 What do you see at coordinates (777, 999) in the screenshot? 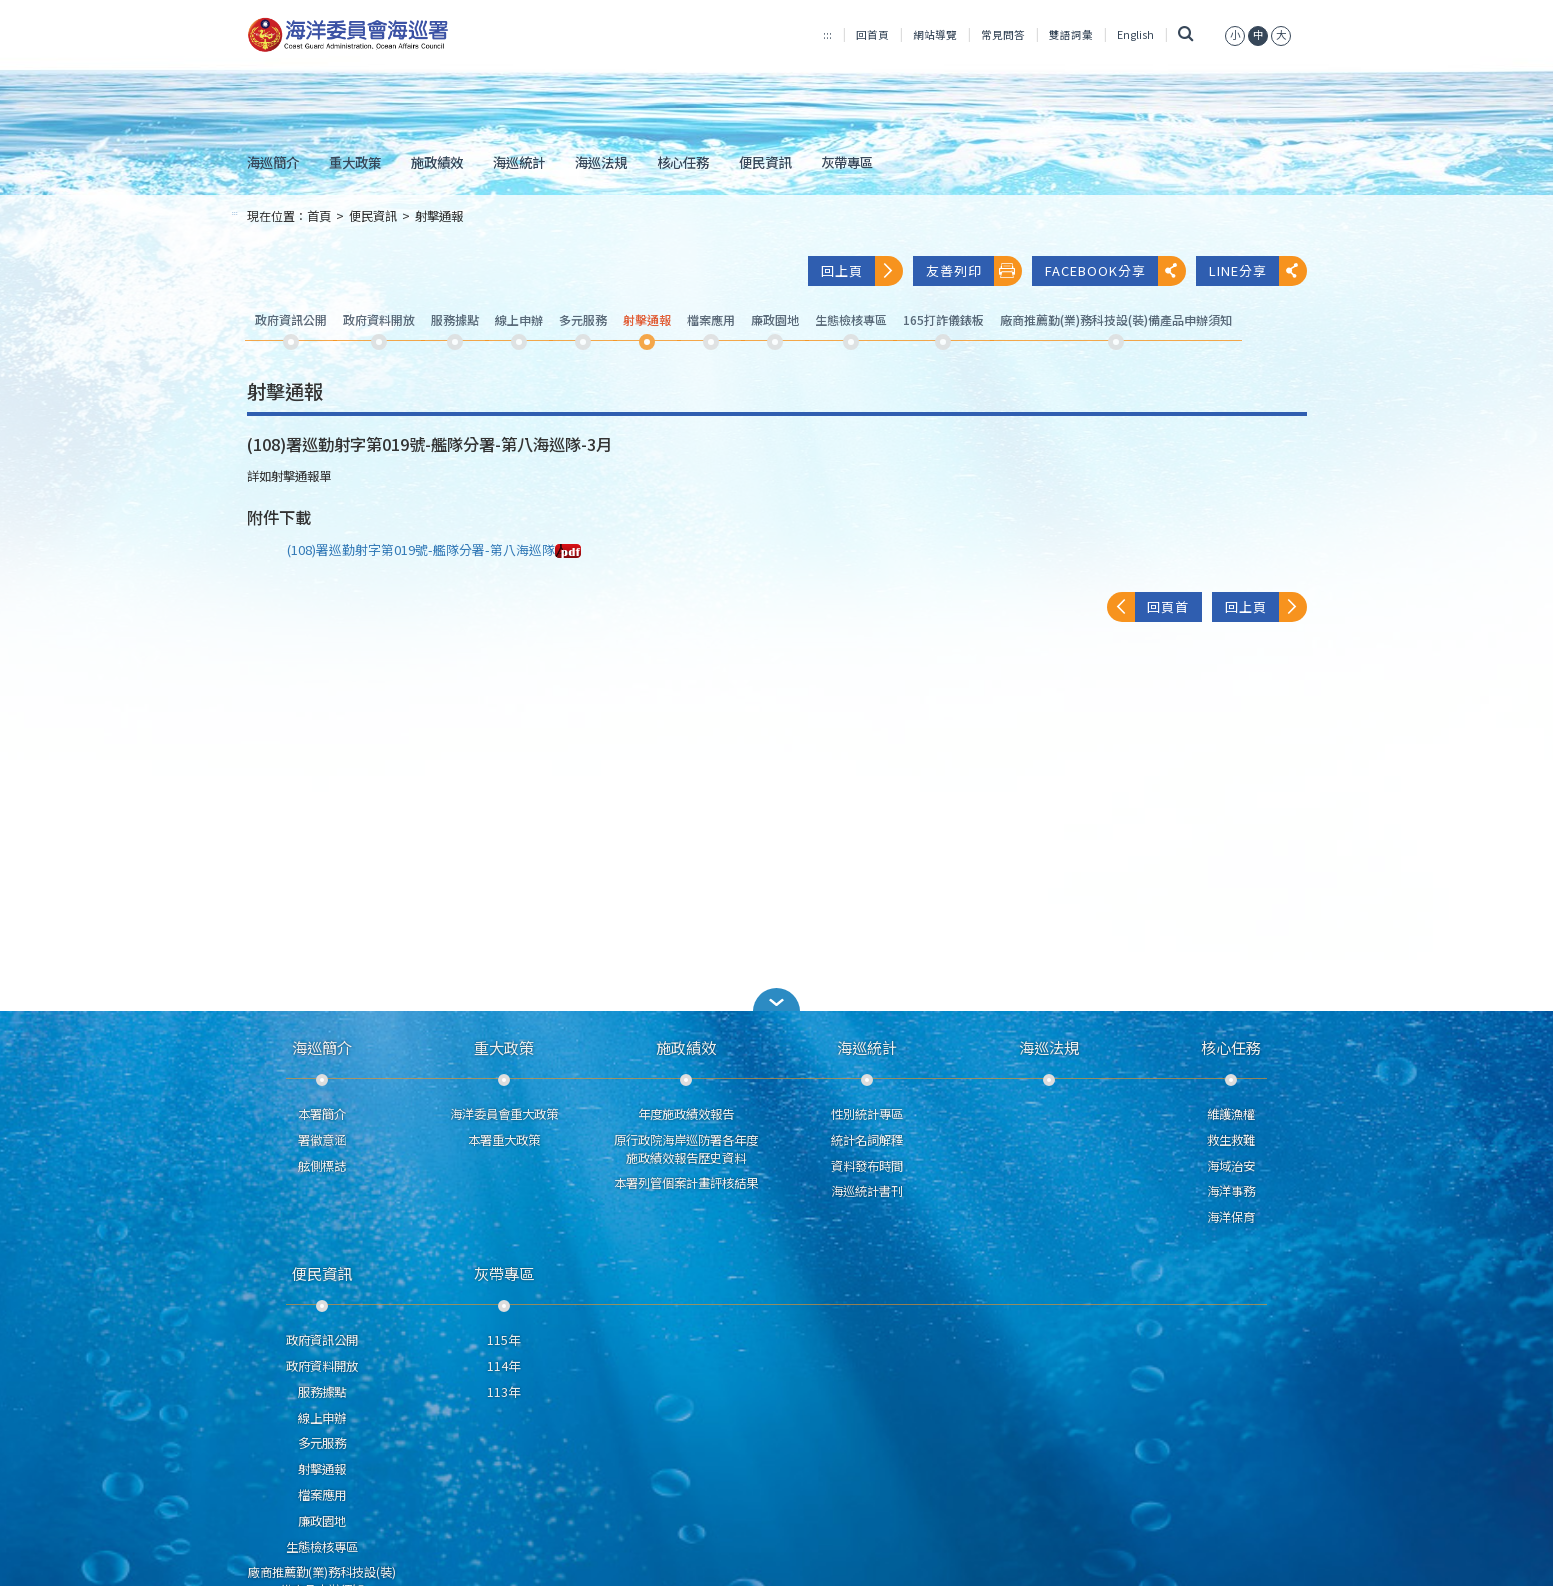
I see `[button]` at bounding box center [777, 999].